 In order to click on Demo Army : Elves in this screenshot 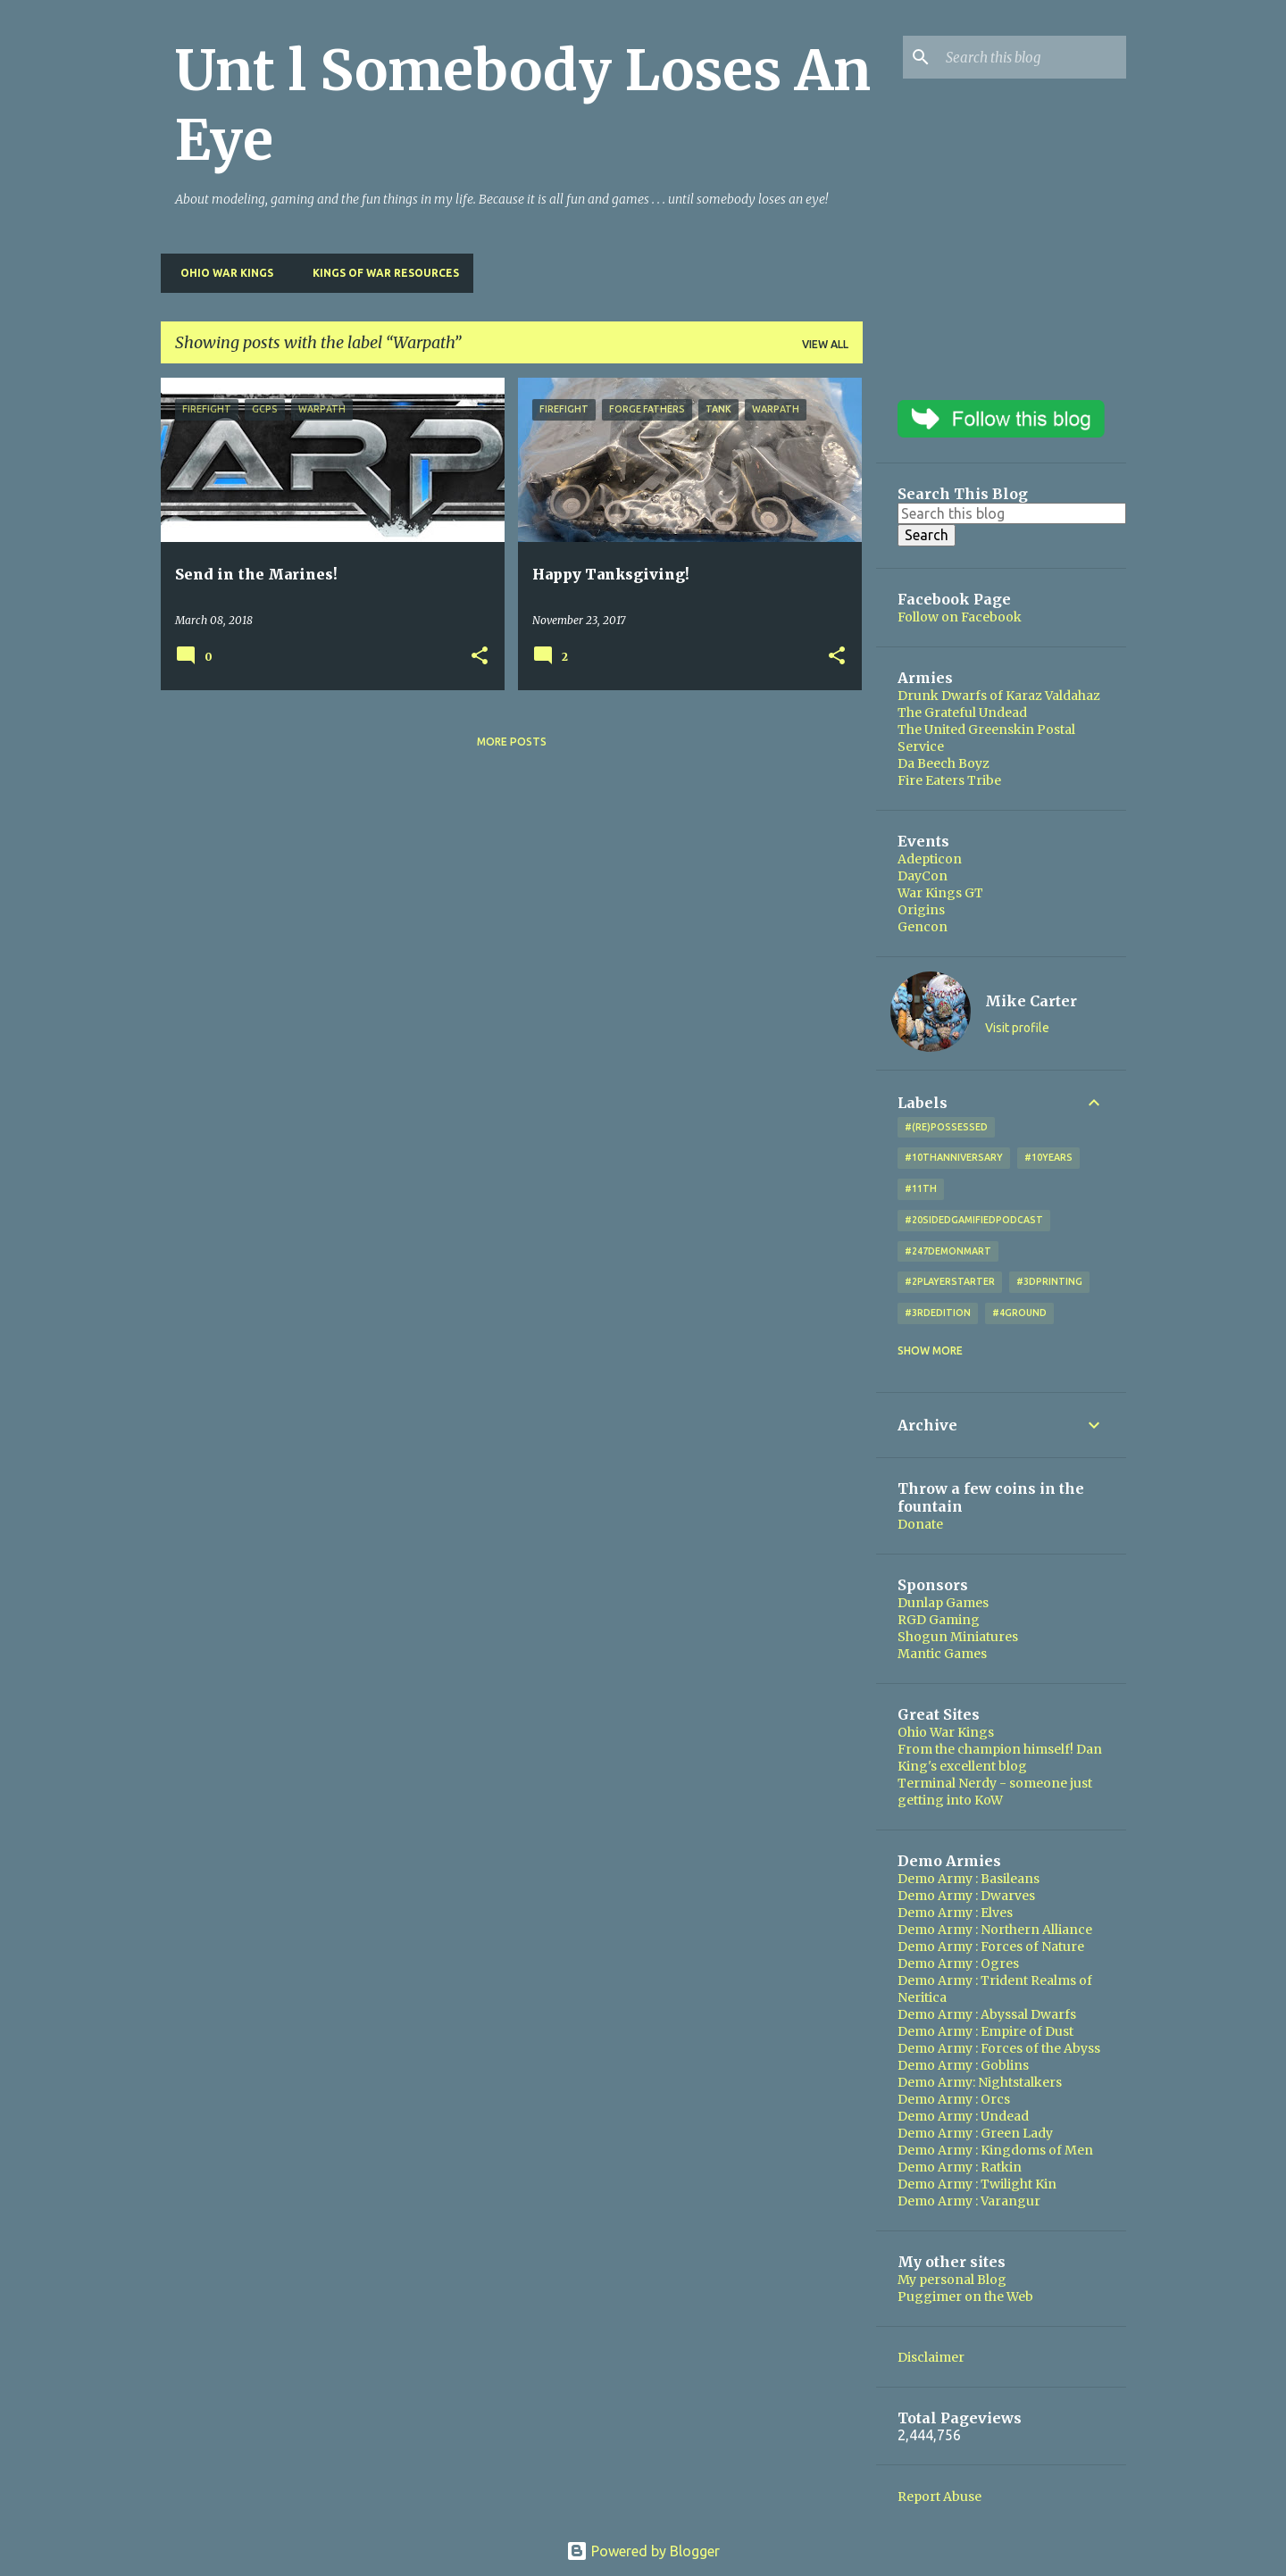, I will do `click(955, 1913)`.